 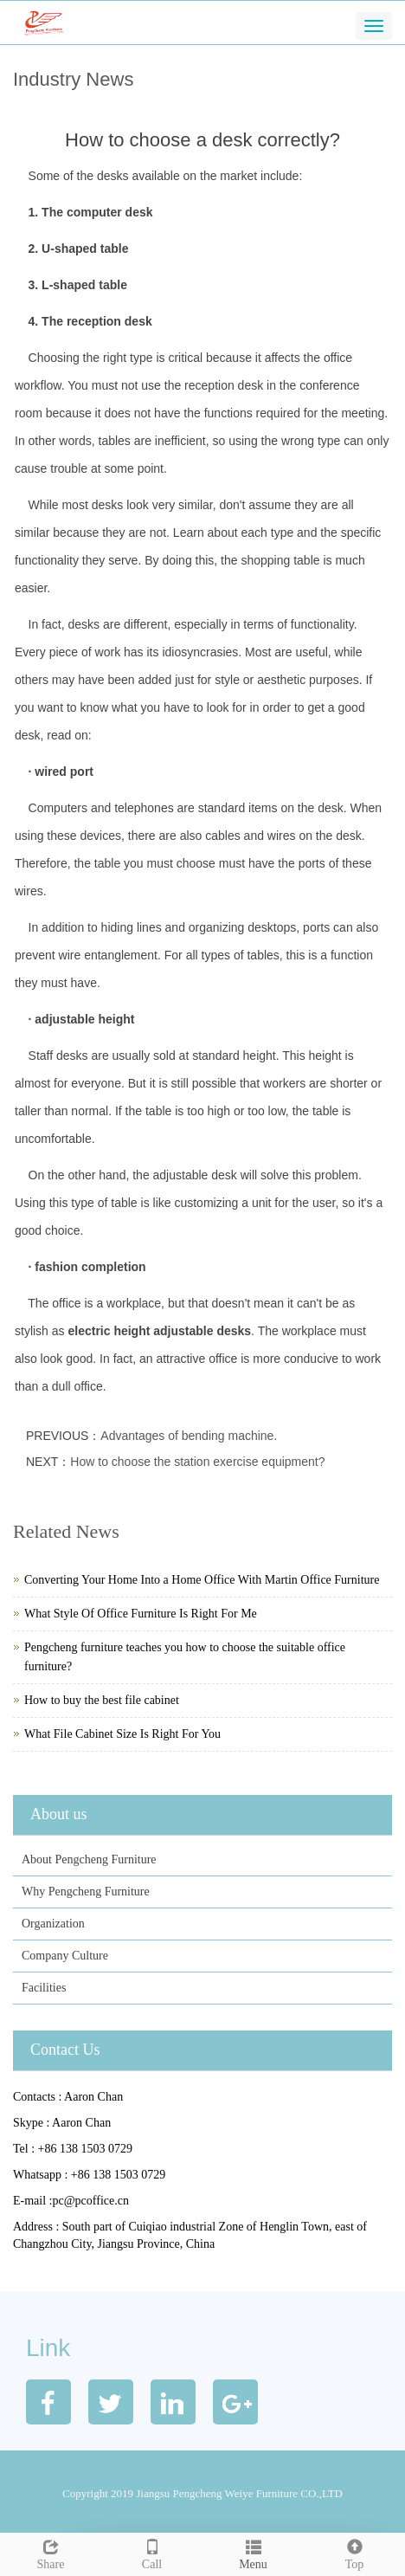 What do you see at coordinates (151, 2552) in the screenshot?
I see `Call` at bounding box center [151, 2552].